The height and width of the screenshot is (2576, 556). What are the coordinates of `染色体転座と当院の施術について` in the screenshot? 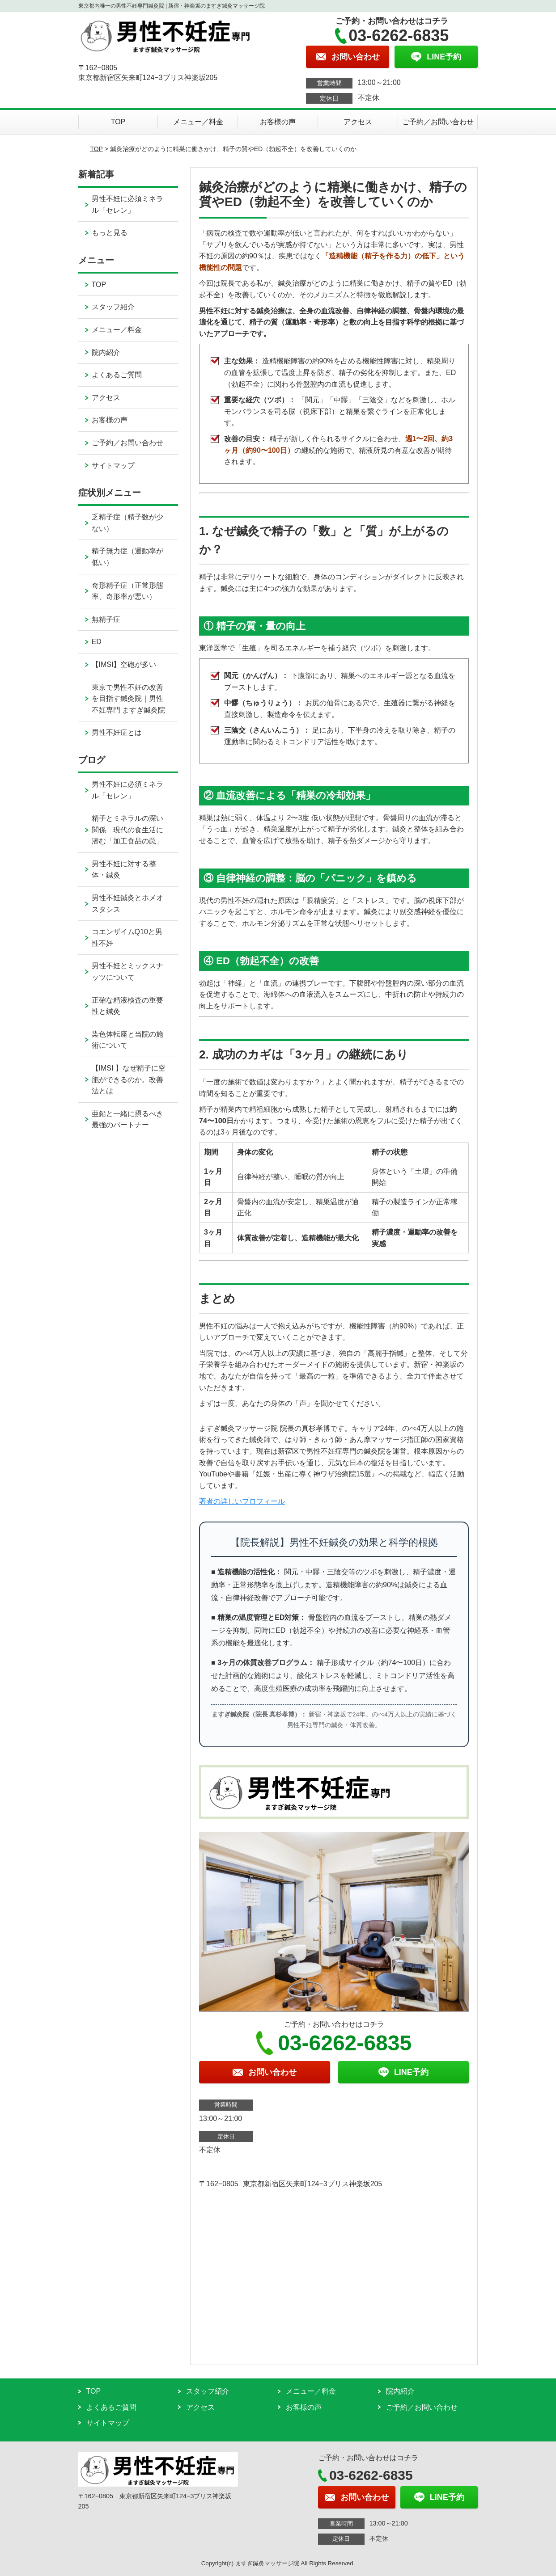 It's located at (127, 1040).